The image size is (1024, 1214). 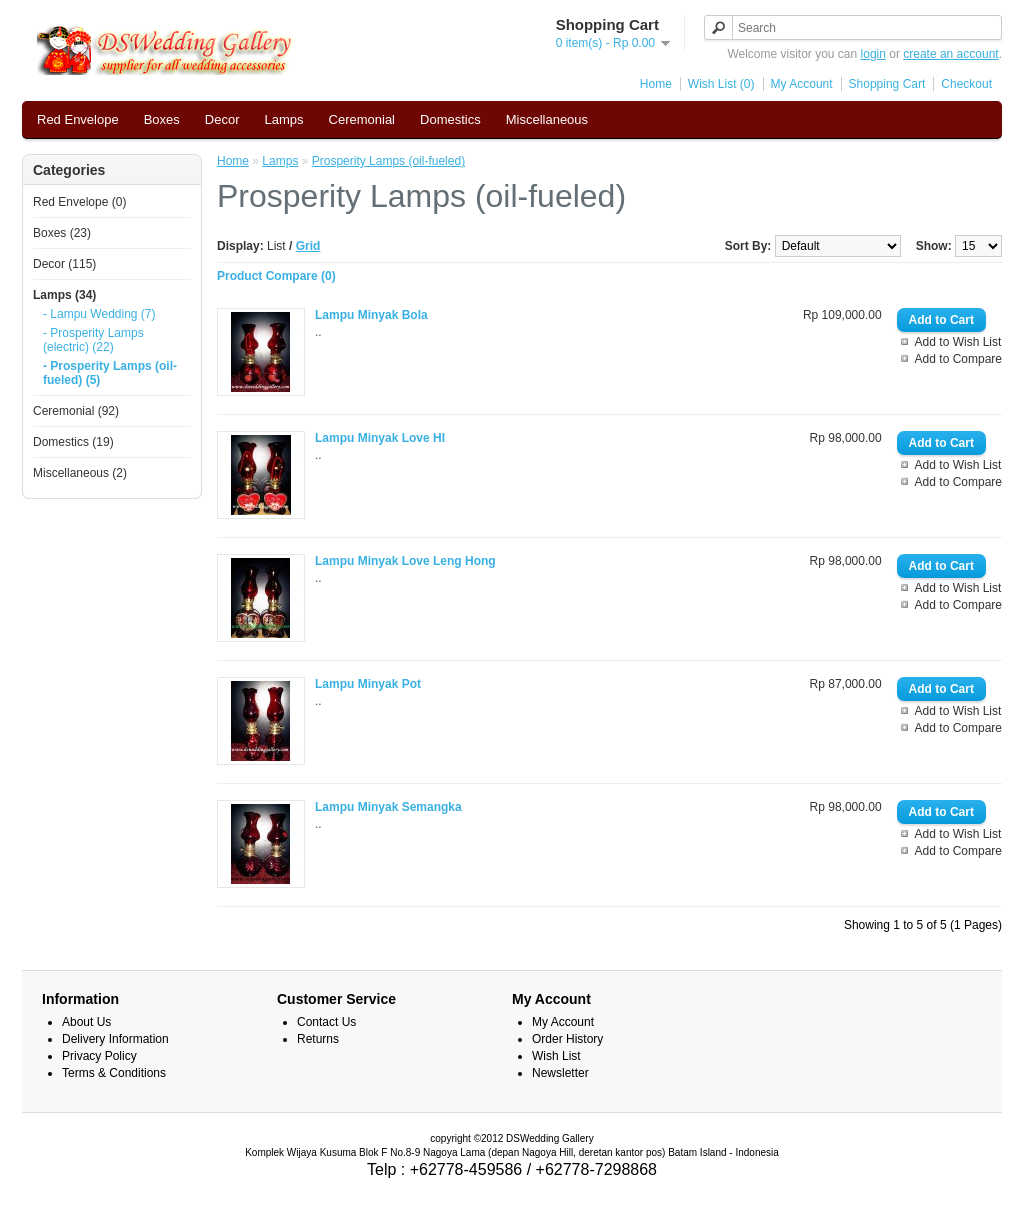 I want to click on Decor, so click(x=222, y=119).